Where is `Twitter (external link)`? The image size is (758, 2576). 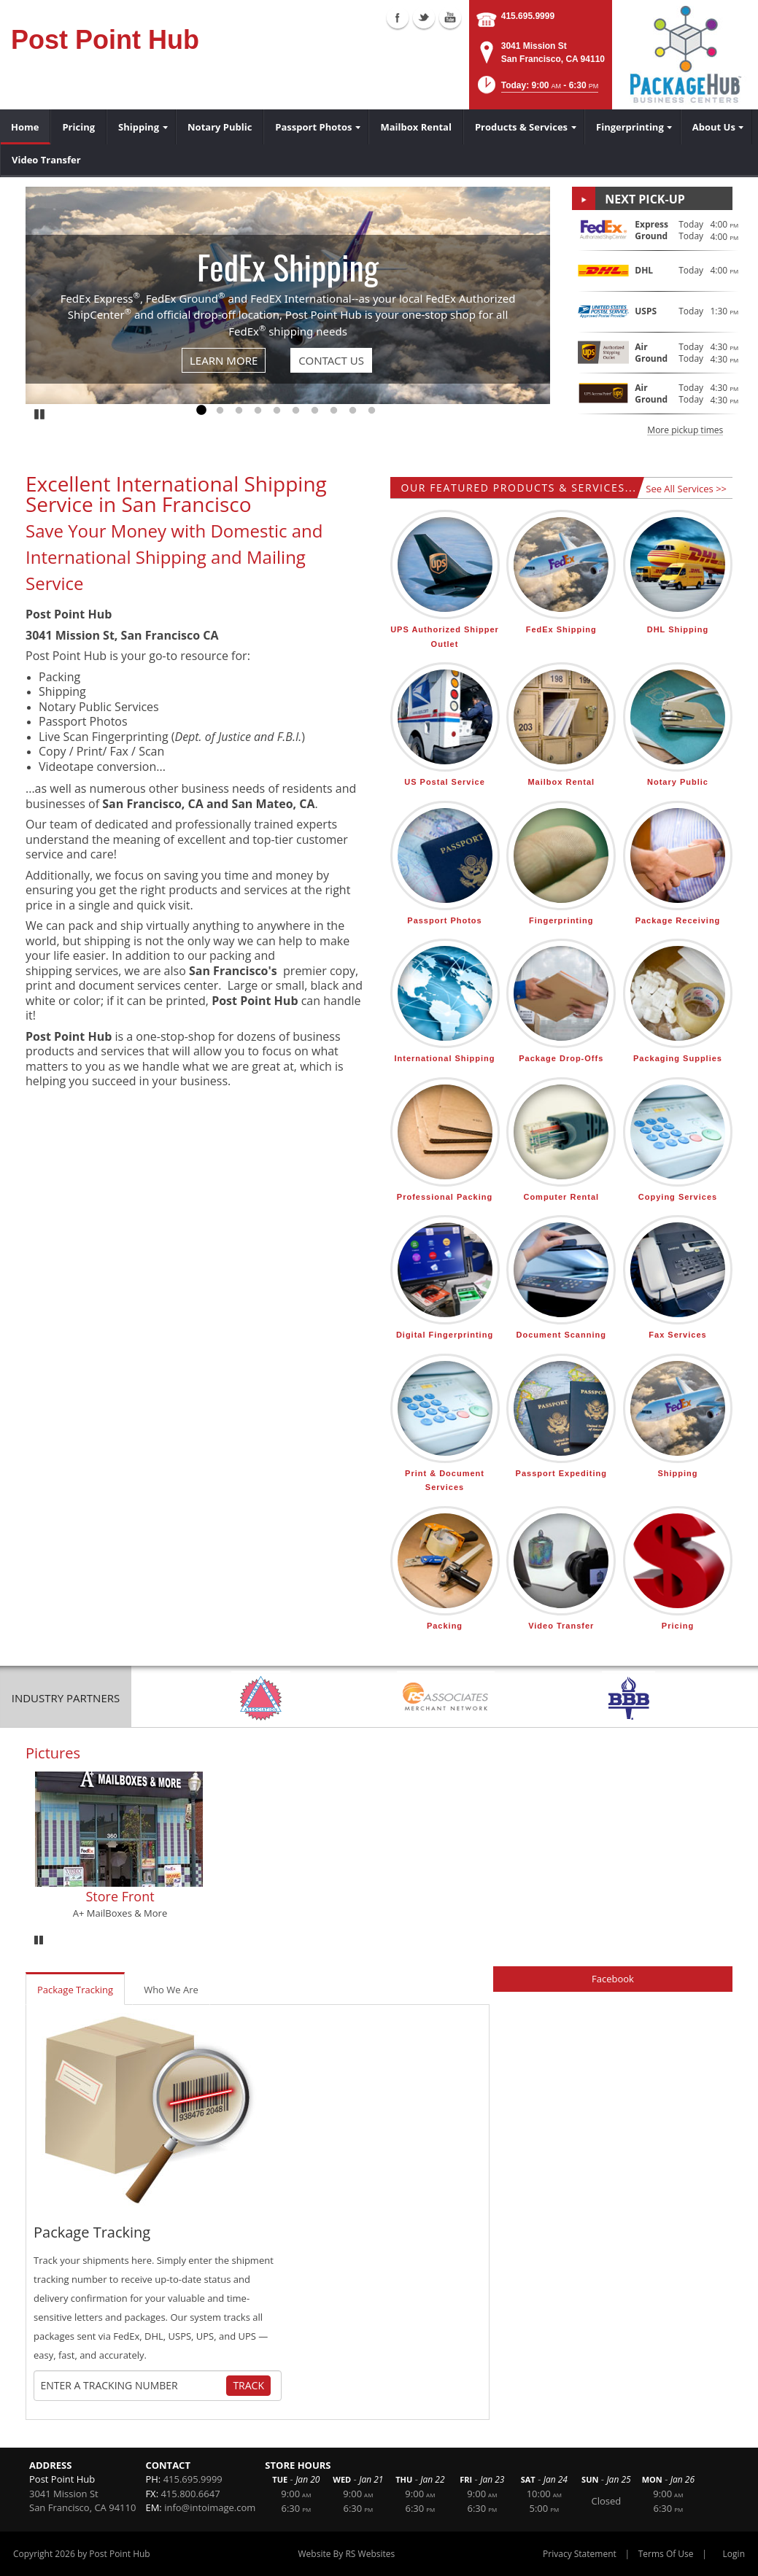 Twitter (external link) is located at coordinates (424, 17).